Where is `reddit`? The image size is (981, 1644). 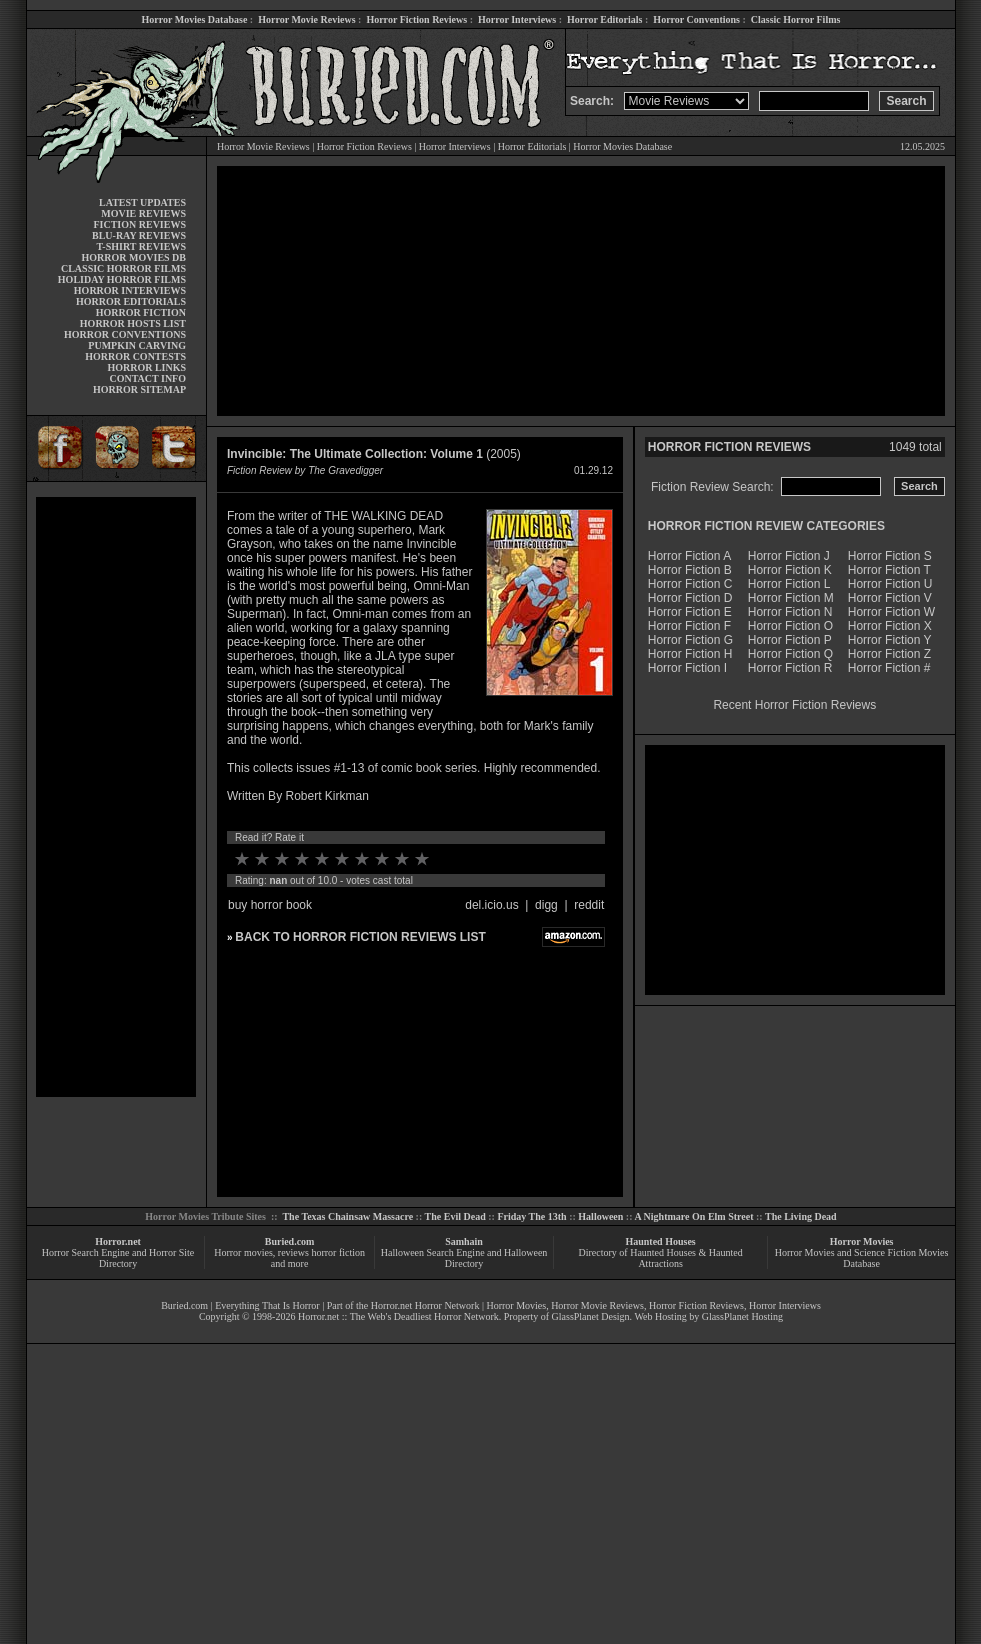 reddit is located at coordinates (589, 905).